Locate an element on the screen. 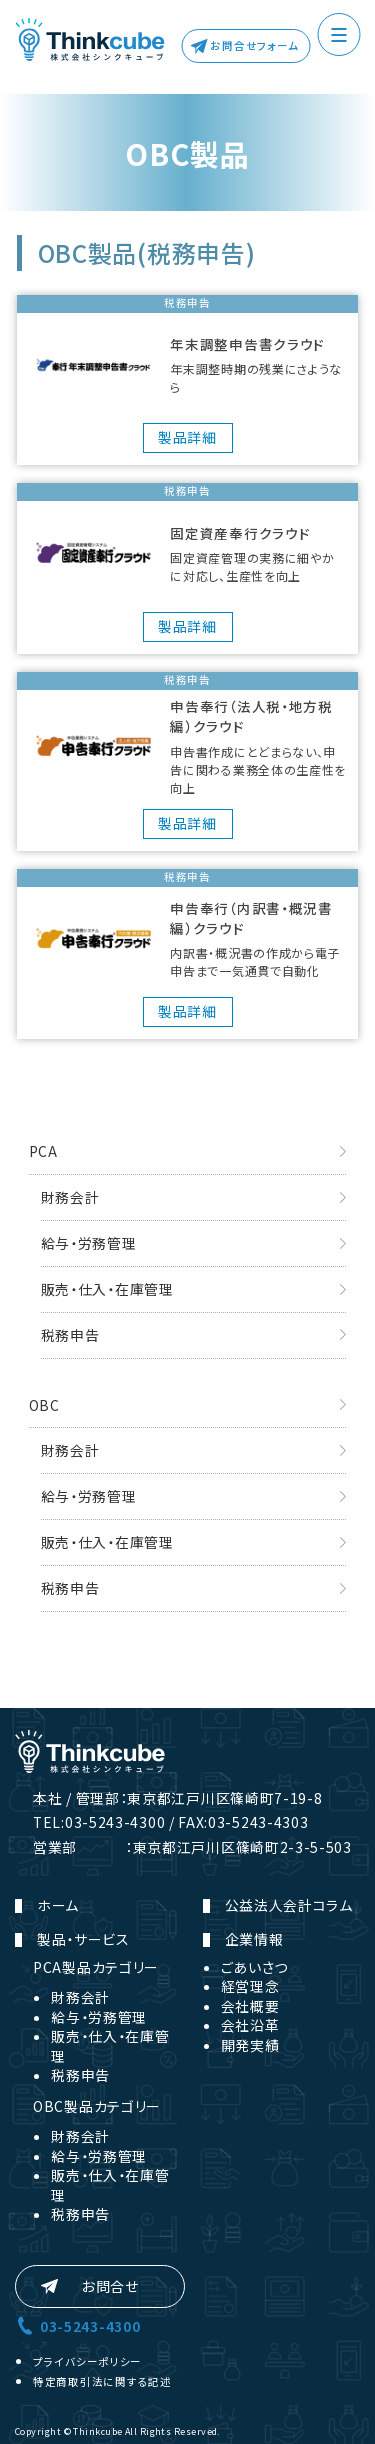  給与・労務管理 is located at coordinates (89, 1243).